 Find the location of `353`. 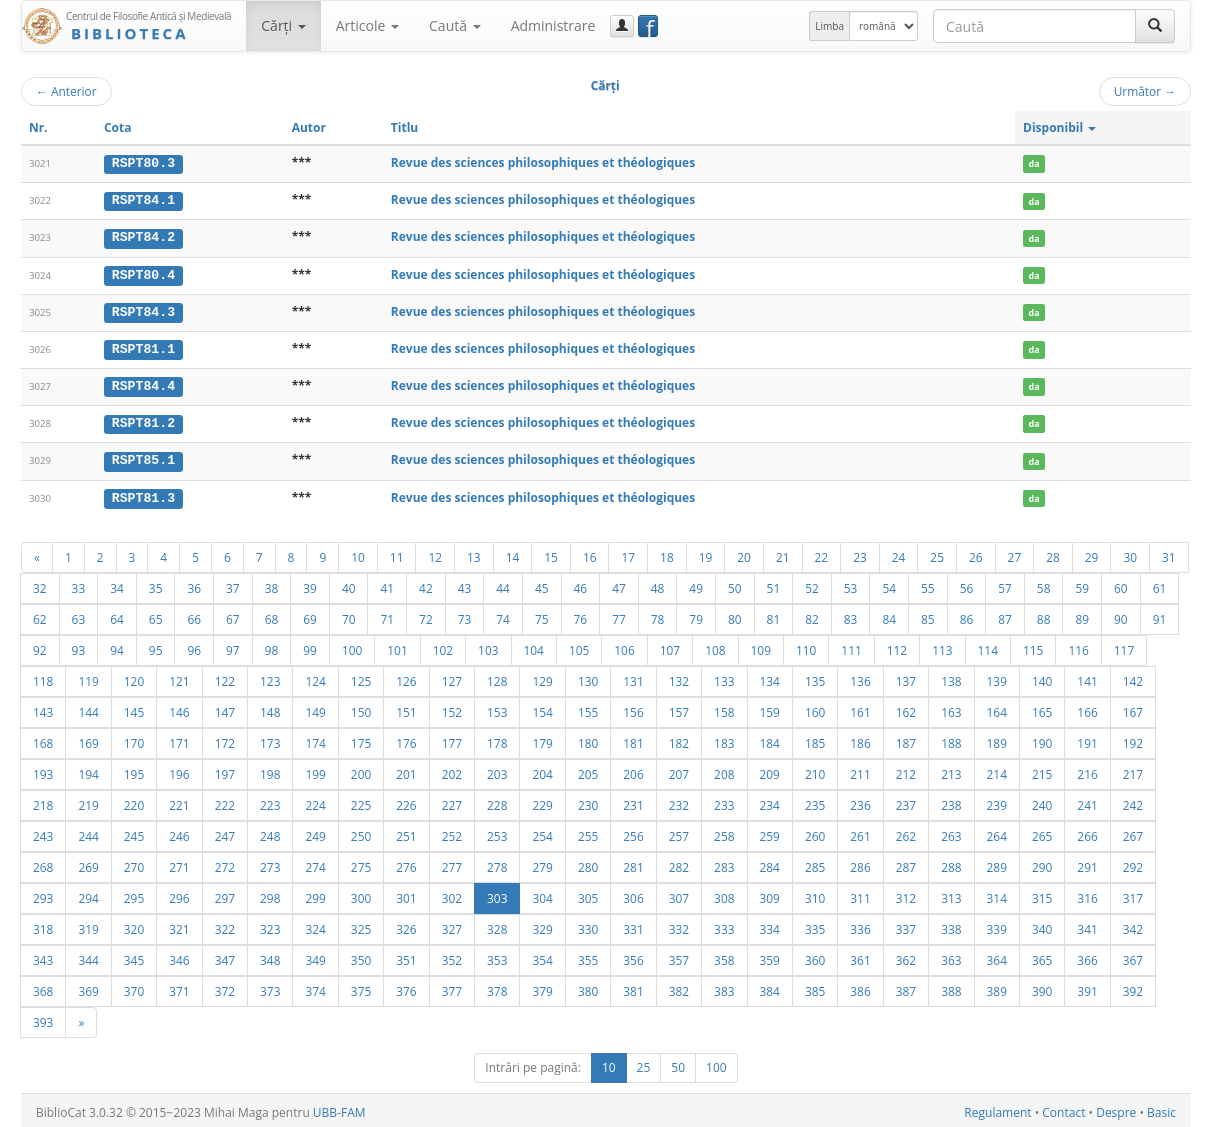

353 is located at coordinates (497, 956).